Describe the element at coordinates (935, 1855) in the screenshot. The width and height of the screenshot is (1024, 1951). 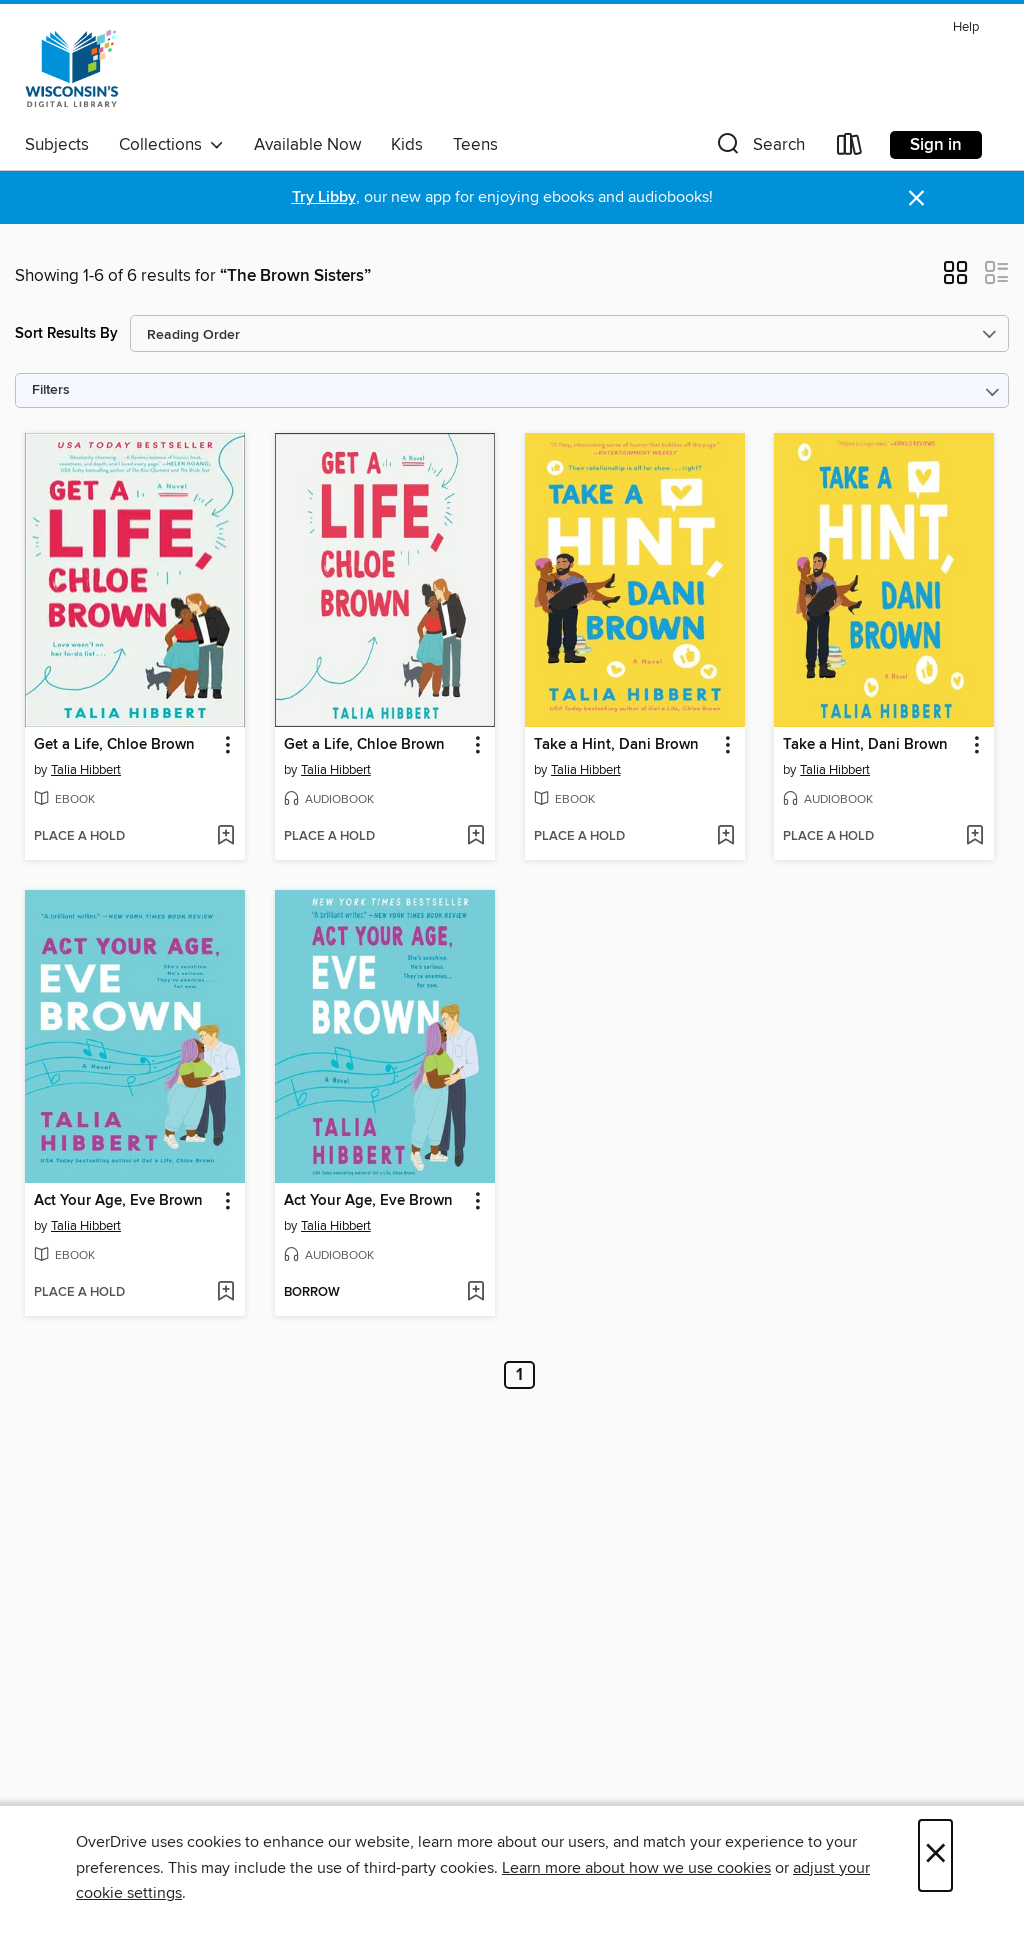
I see `× [Close]` at that location.